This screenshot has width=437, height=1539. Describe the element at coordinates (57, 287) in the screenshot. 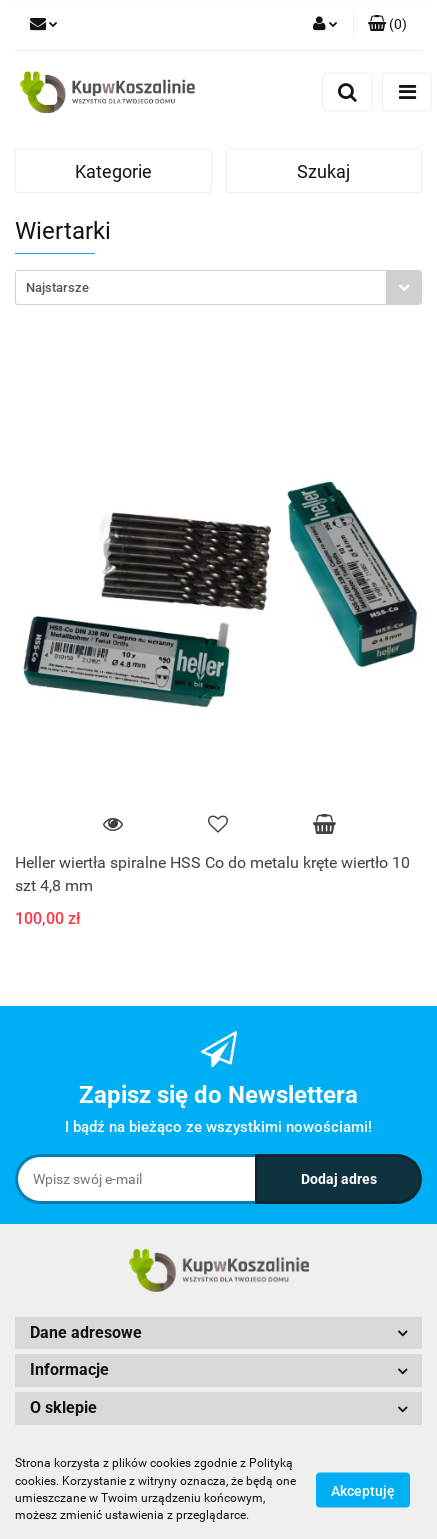

I see `Najstarsze [textbox]` at that location.